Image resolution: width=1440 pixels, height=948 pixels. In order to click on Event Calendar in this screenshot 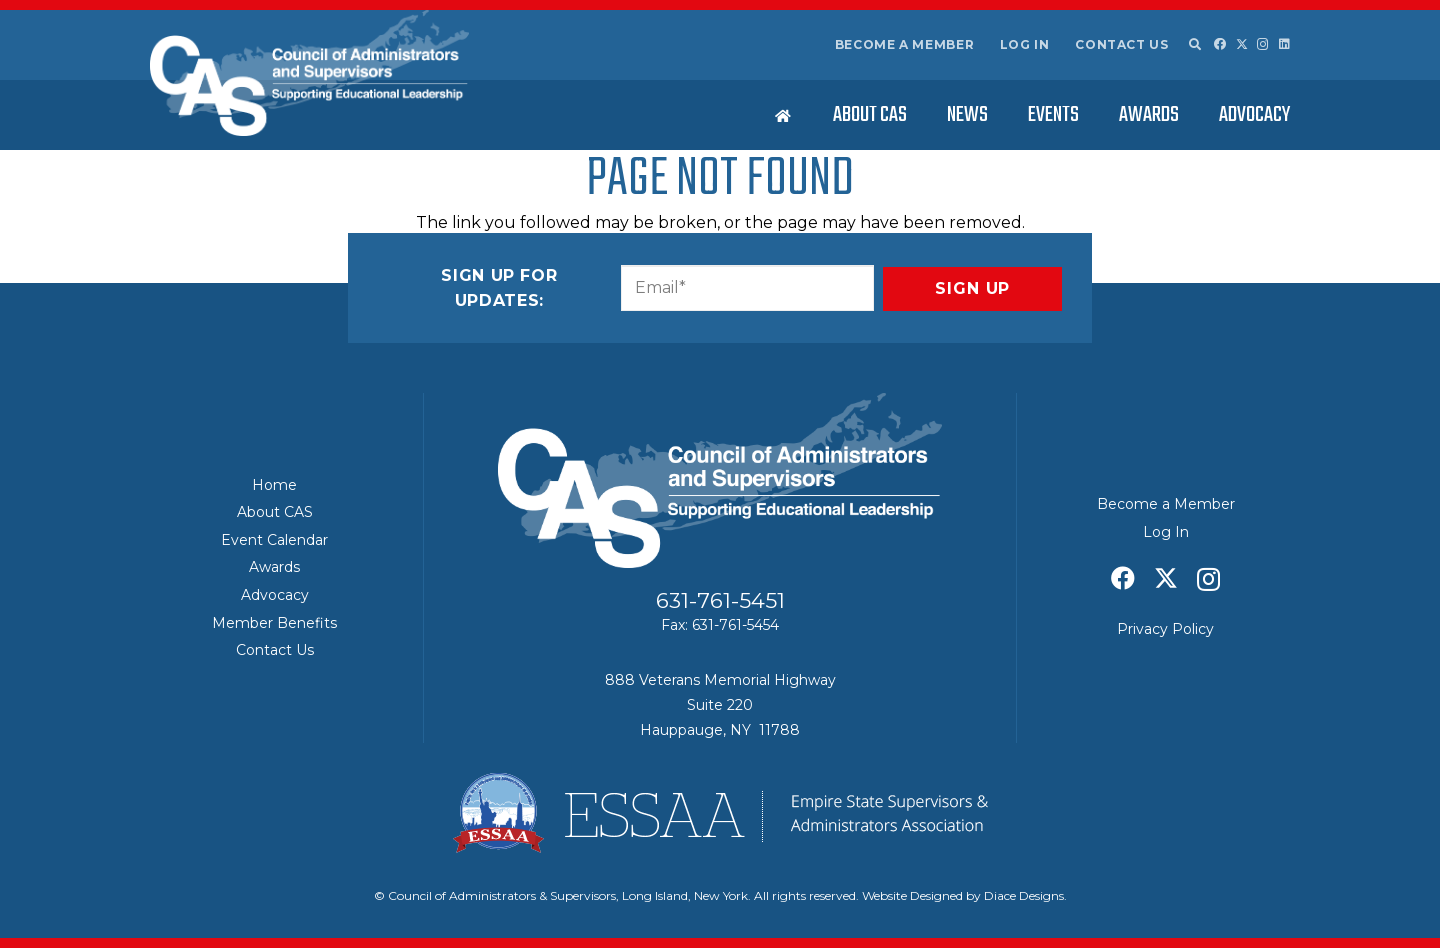, I will do `click(274, 540)`.